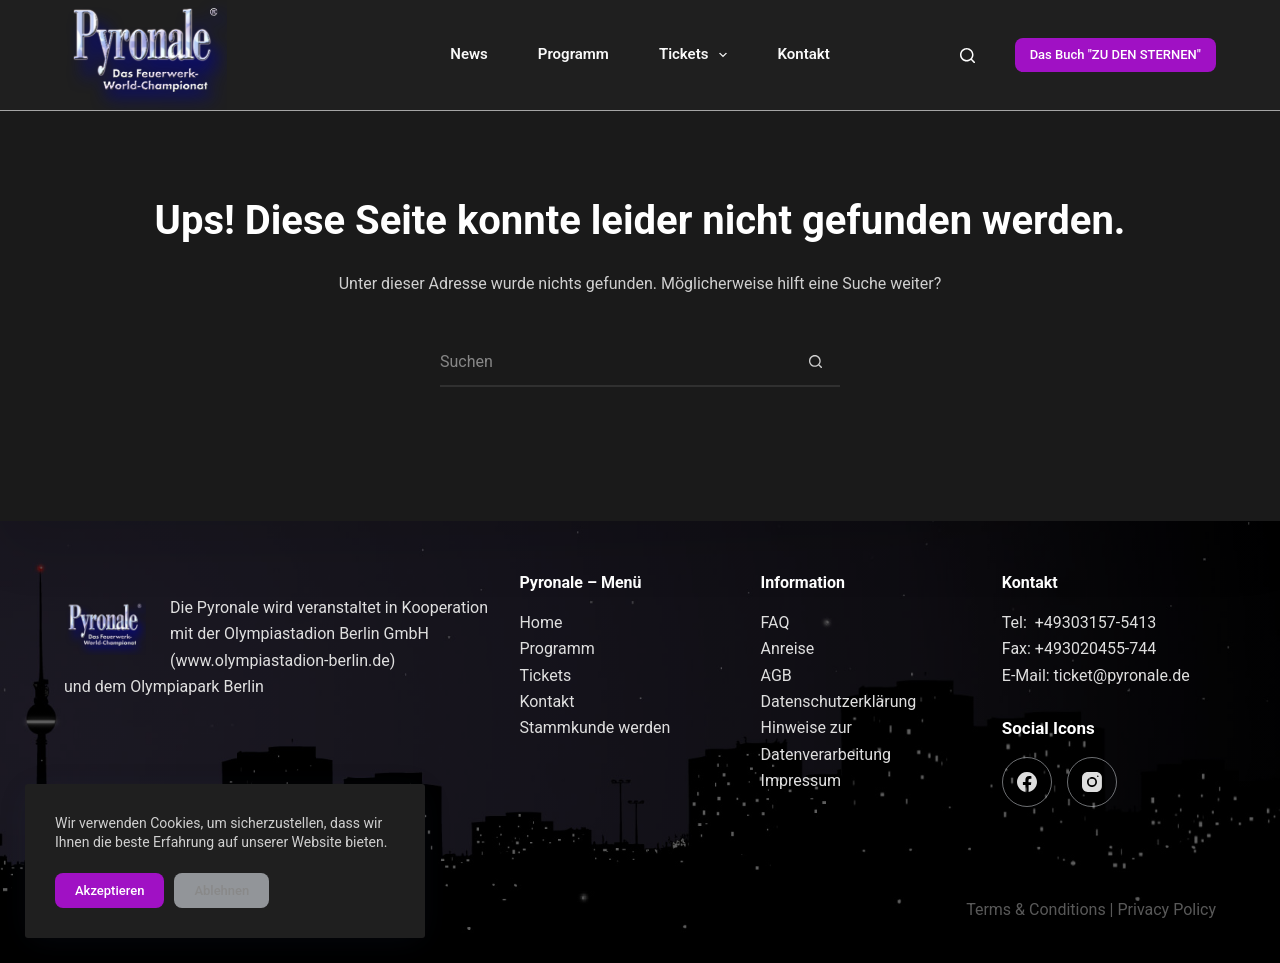 Image resolution: width=1280 pixels, height=963 pixels. I want to click on Ablehnen, so click(221, 890).